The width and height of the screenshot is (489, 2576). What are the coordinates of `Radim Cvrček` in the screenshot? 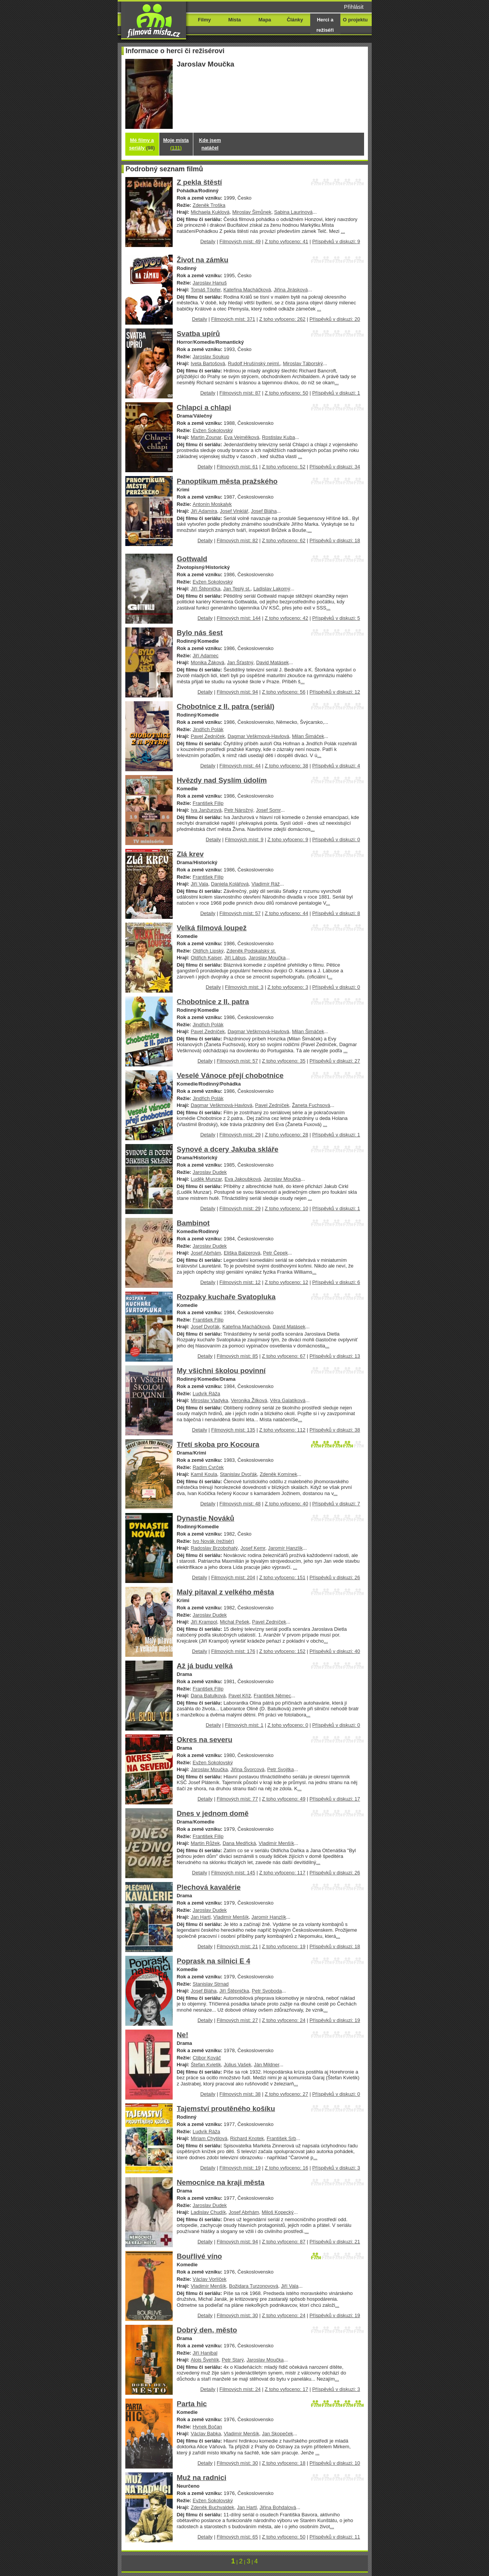 It's located at (208, 1467).